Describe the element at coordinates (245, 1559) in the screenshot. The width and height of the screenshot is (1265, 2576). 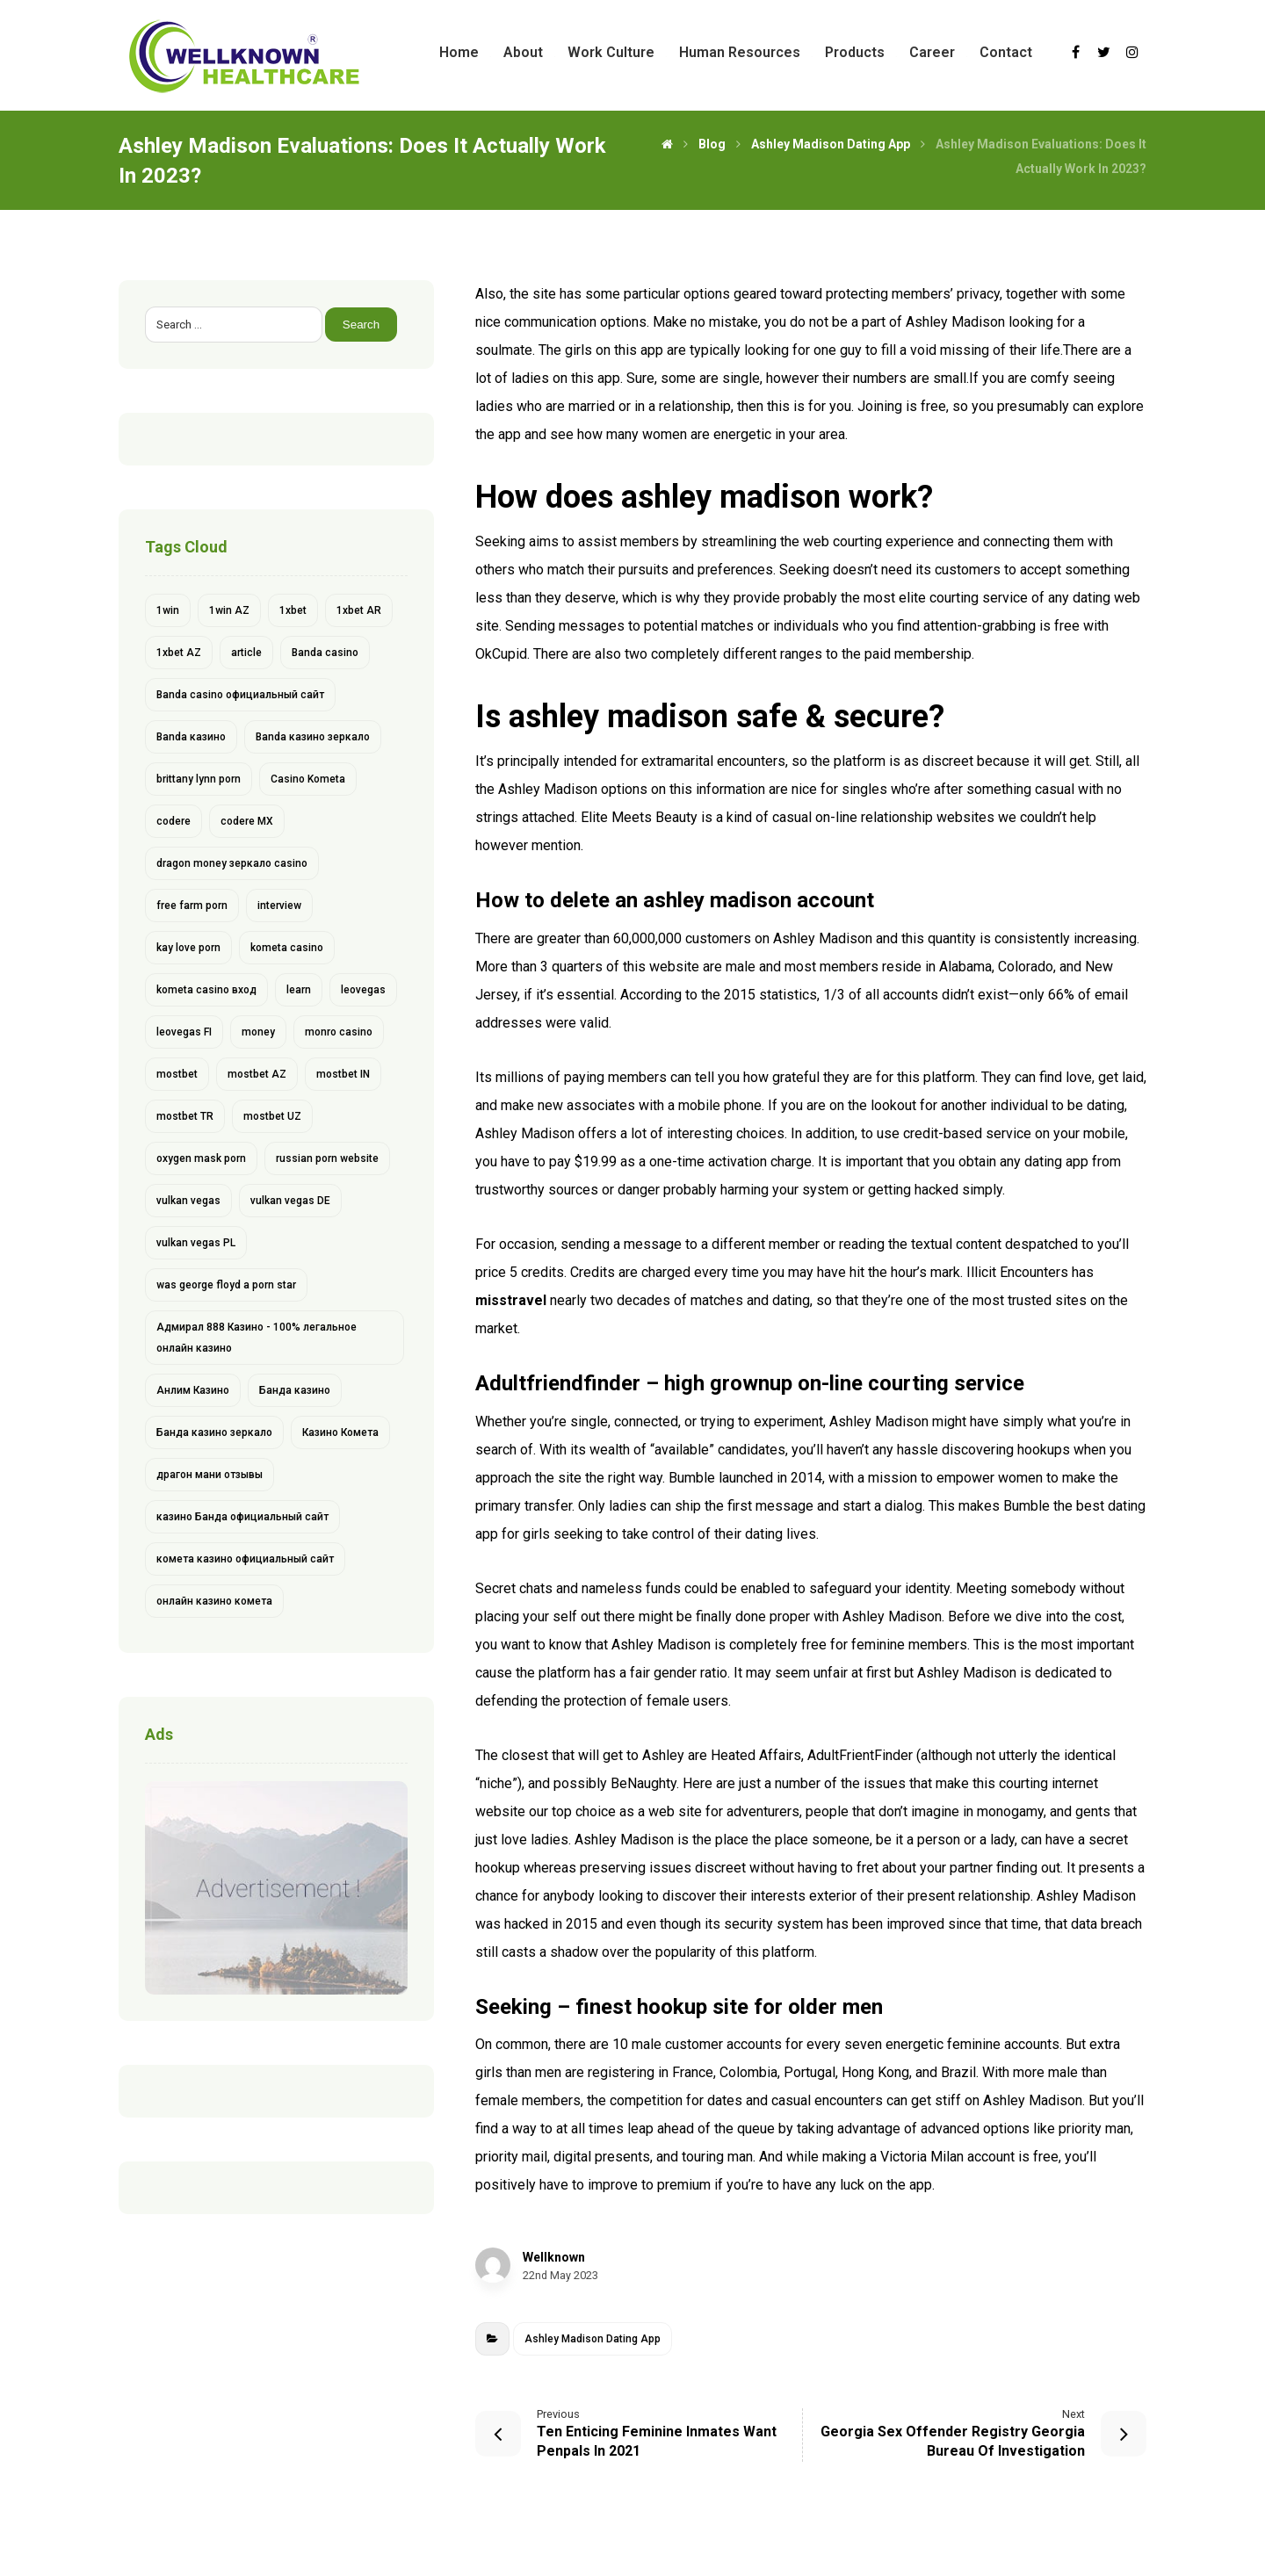
I see `комета казино официальный сайт [комета казино официальный сайт (1 item)]` at that location.